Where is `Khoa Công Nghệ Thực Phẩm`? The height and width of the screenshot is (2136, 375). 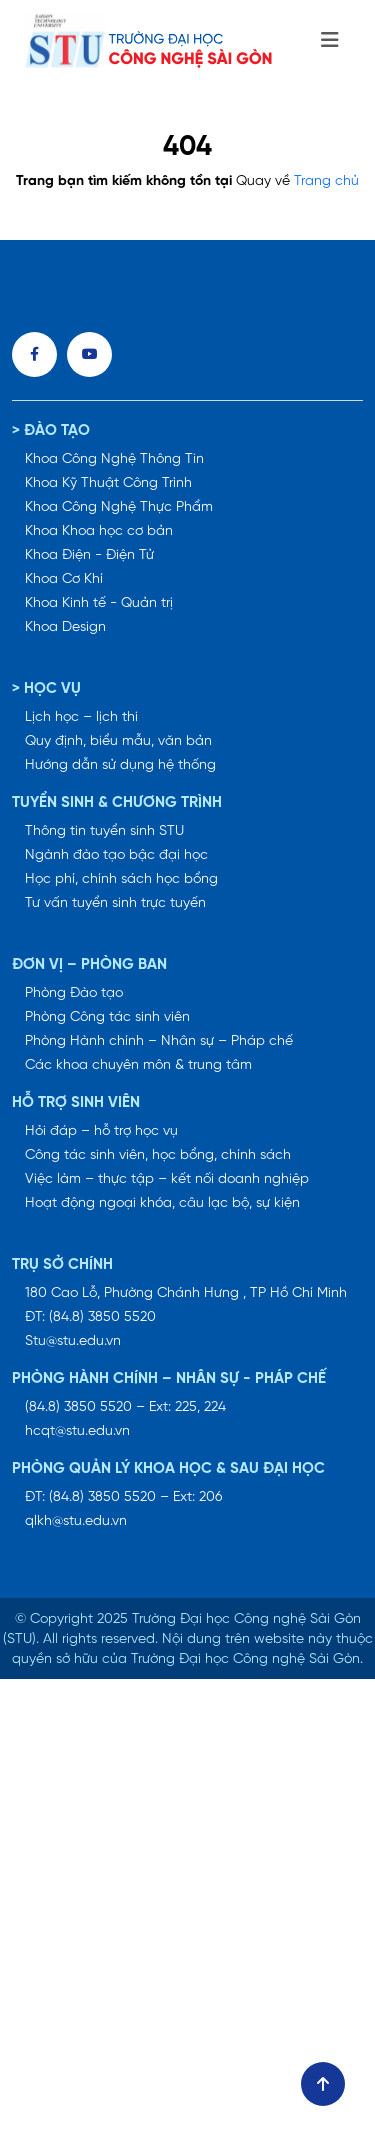
Khoa Công Nghệ Thực Phẩm is located at coordinates (119, 507).